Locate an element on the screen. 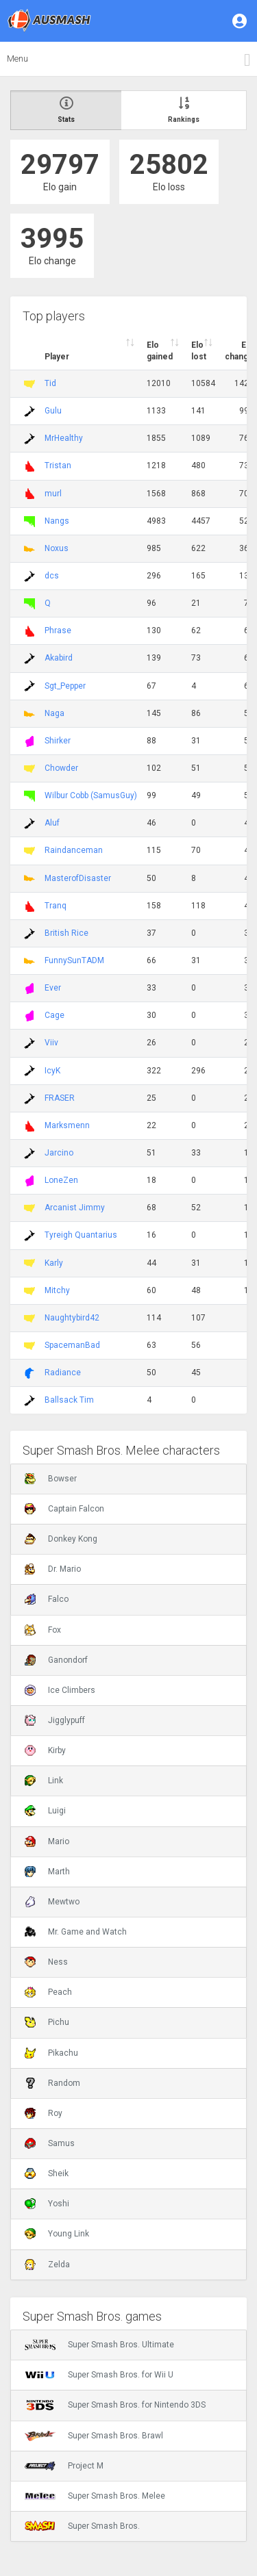 The width and height of the screenshot is (257, 2576). Aluf is located at coordinates (52, 823).